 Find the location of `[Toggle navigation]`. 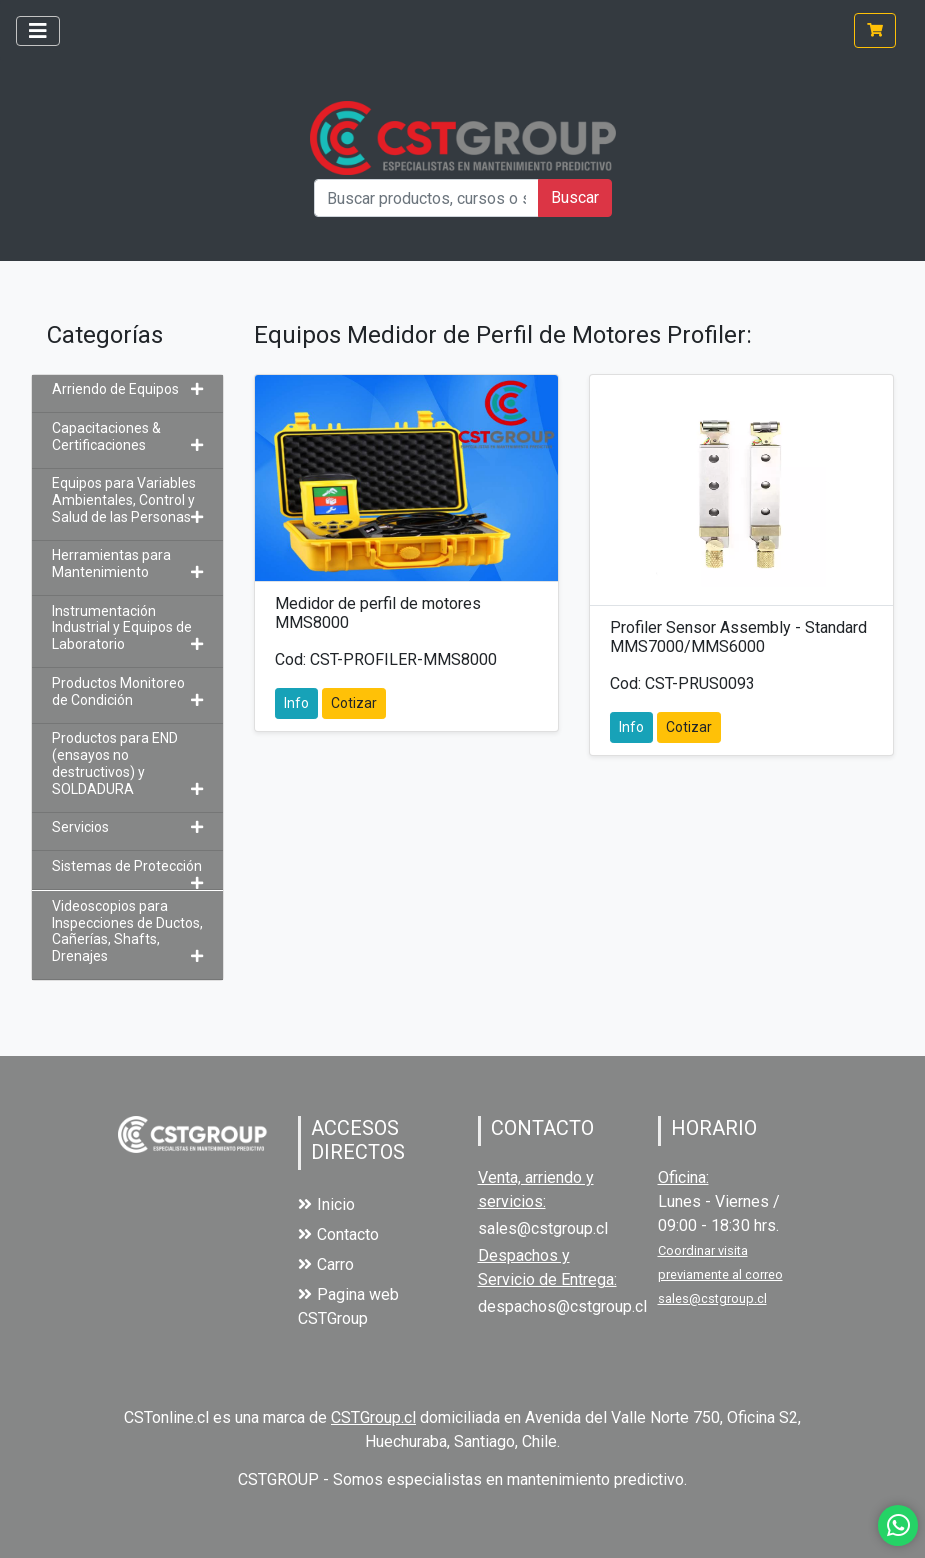

[Toggle navigation] is located at coordinates (38, 31).